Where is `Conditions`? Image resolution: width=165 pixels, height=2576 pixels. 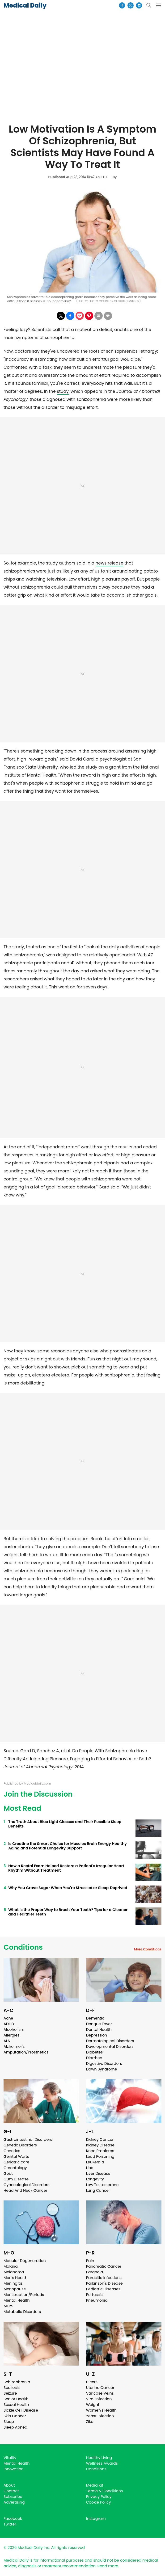
Conditions is located at coordinates (23, 1947).